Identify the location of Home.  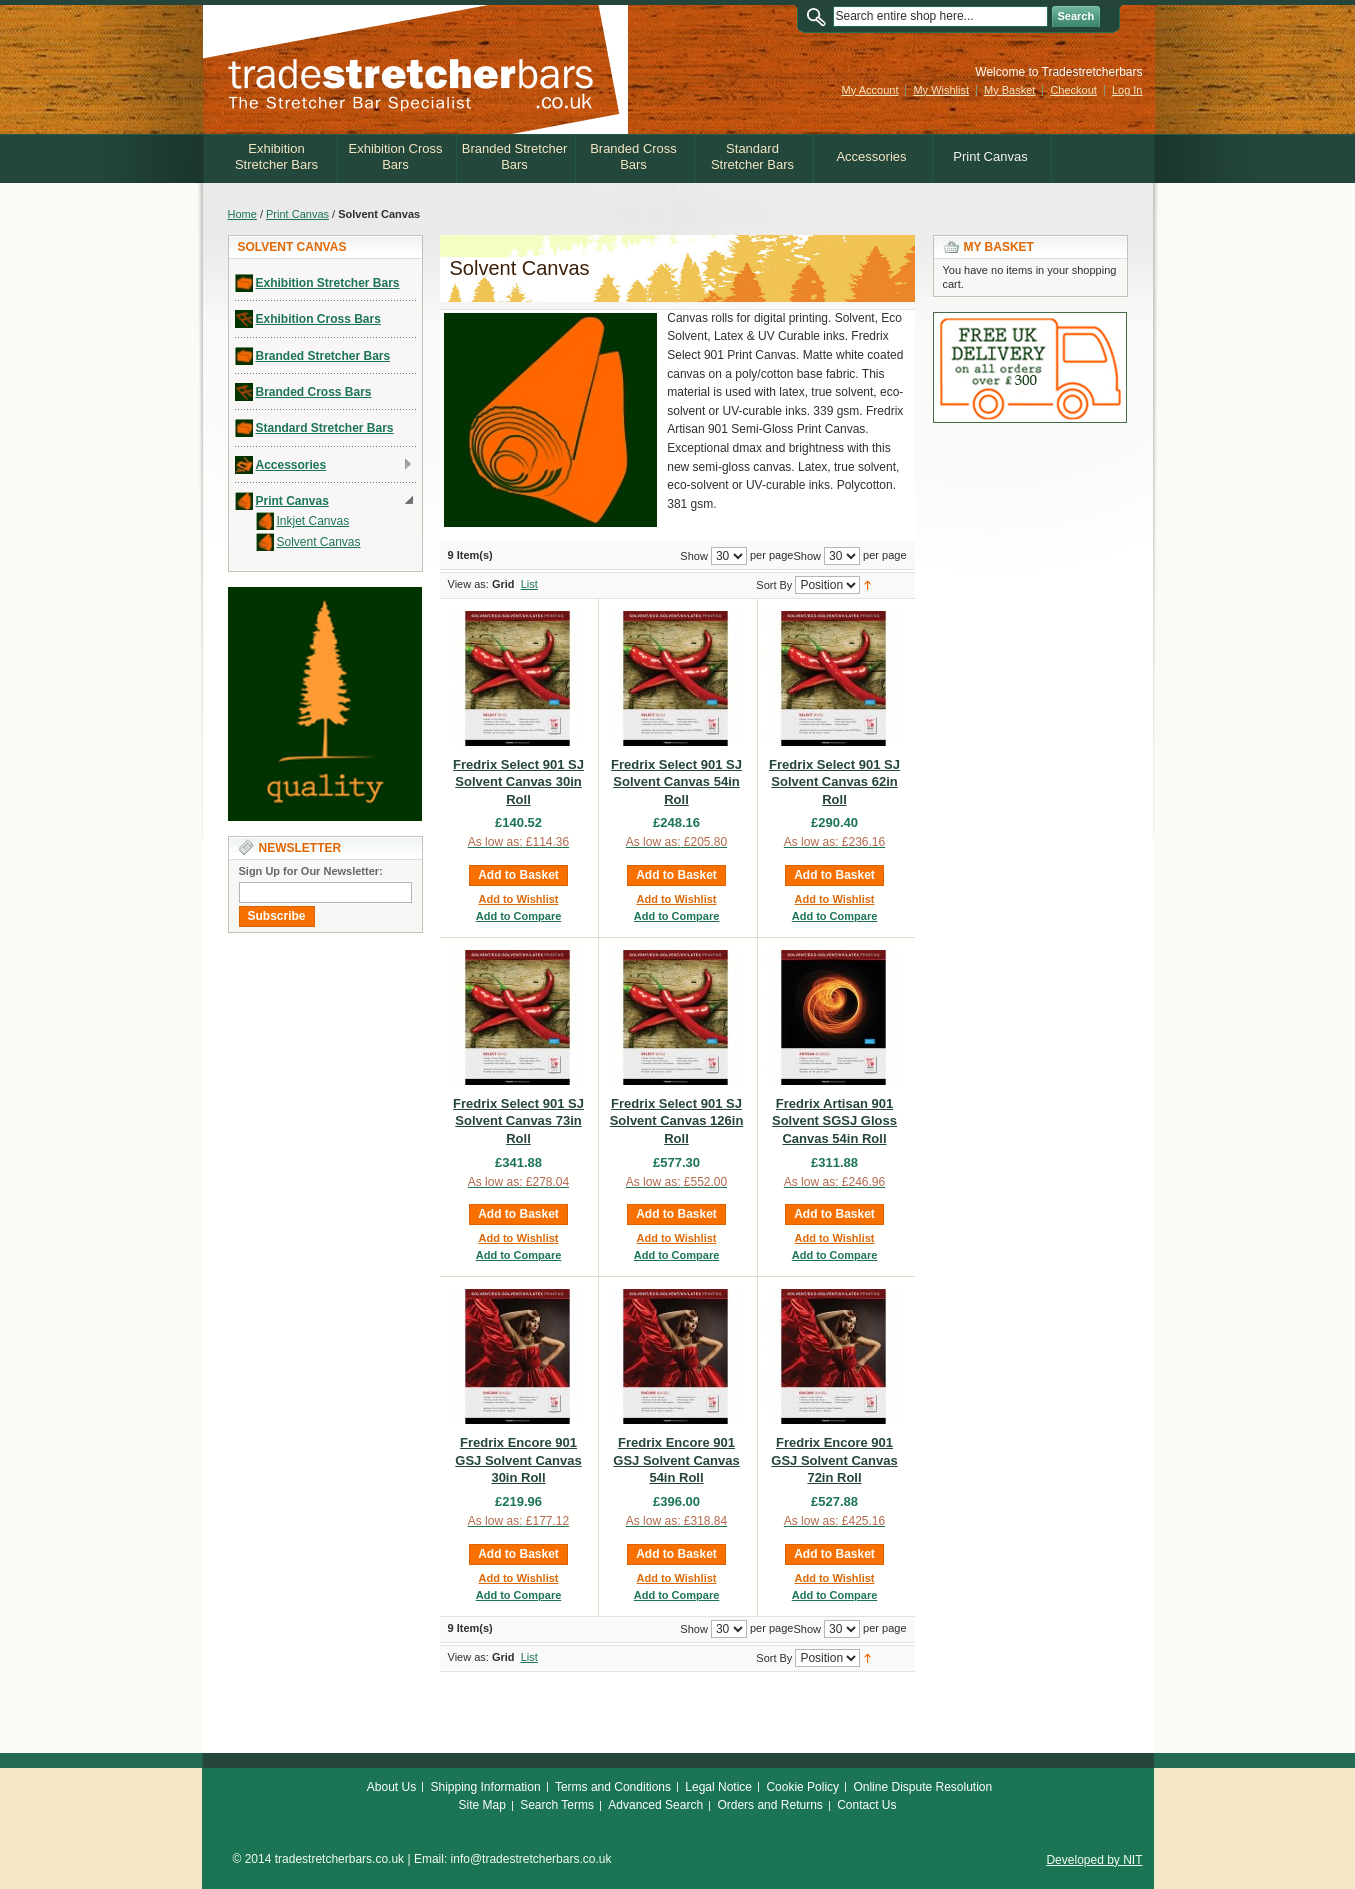
(242, 214).